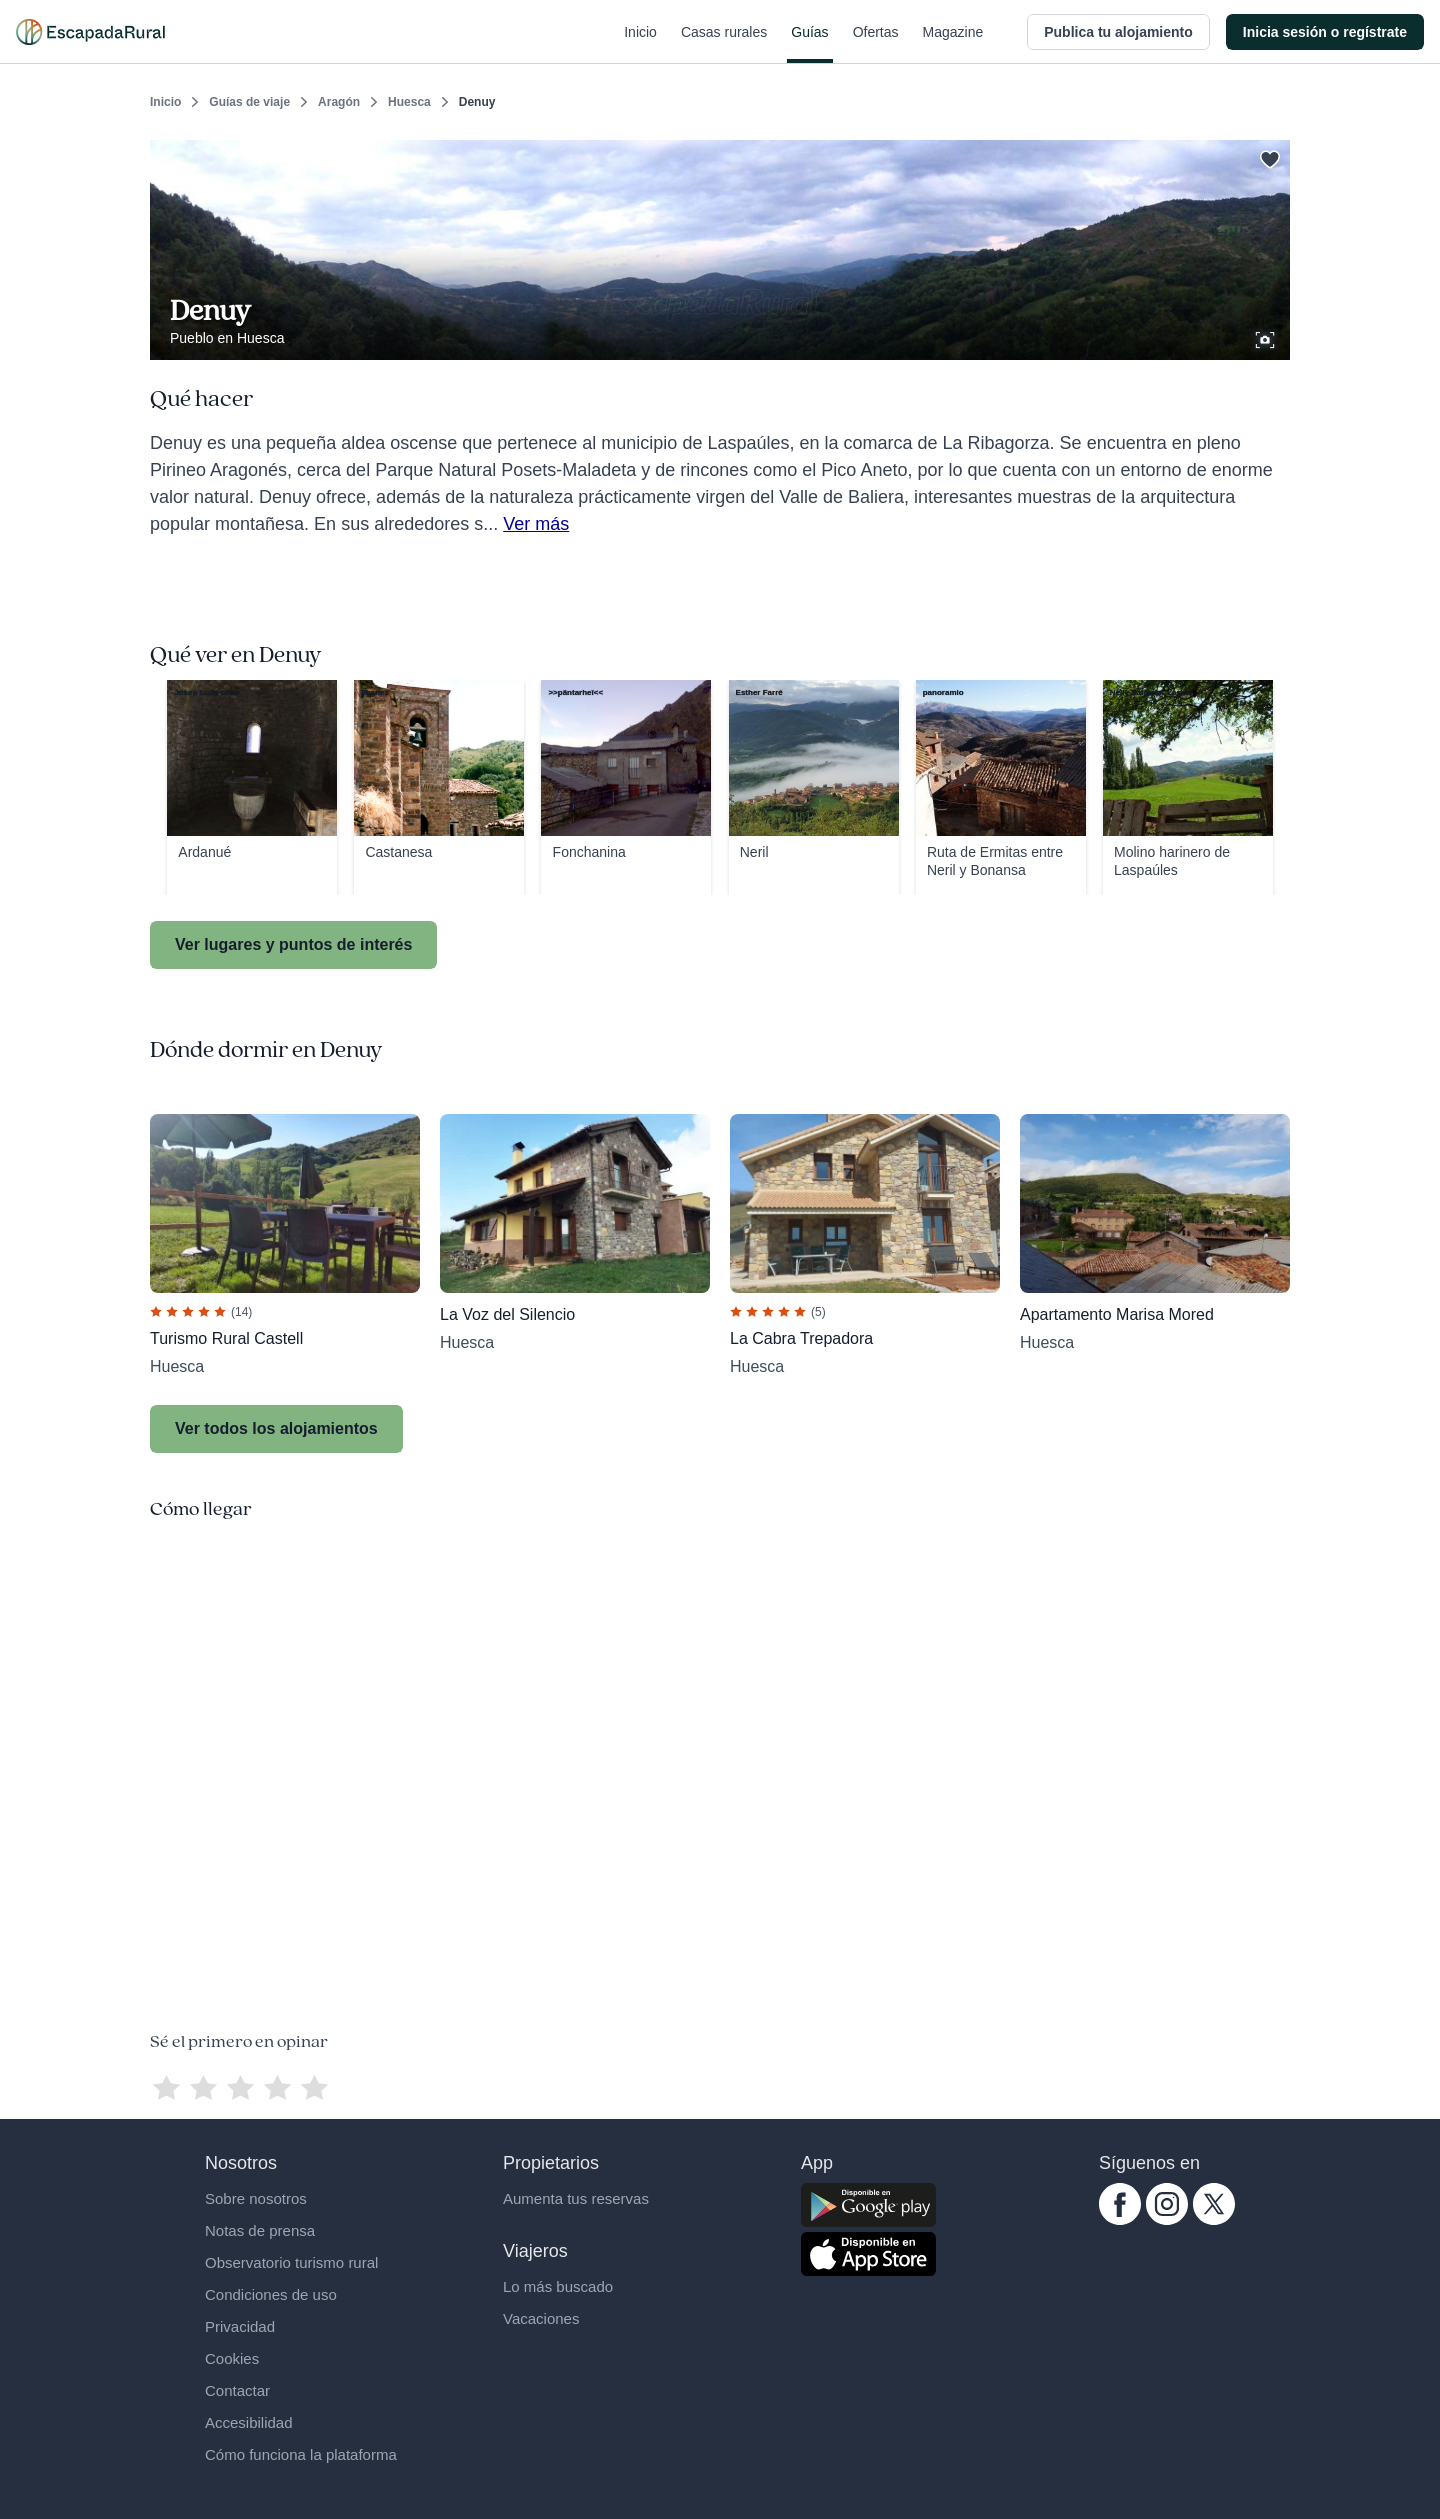 Image resolution: width=1440 pixels, height=2519 pixels. Describe the element at coordinates (232, 2358) in the screenshot. I see `Cookies` at that location.